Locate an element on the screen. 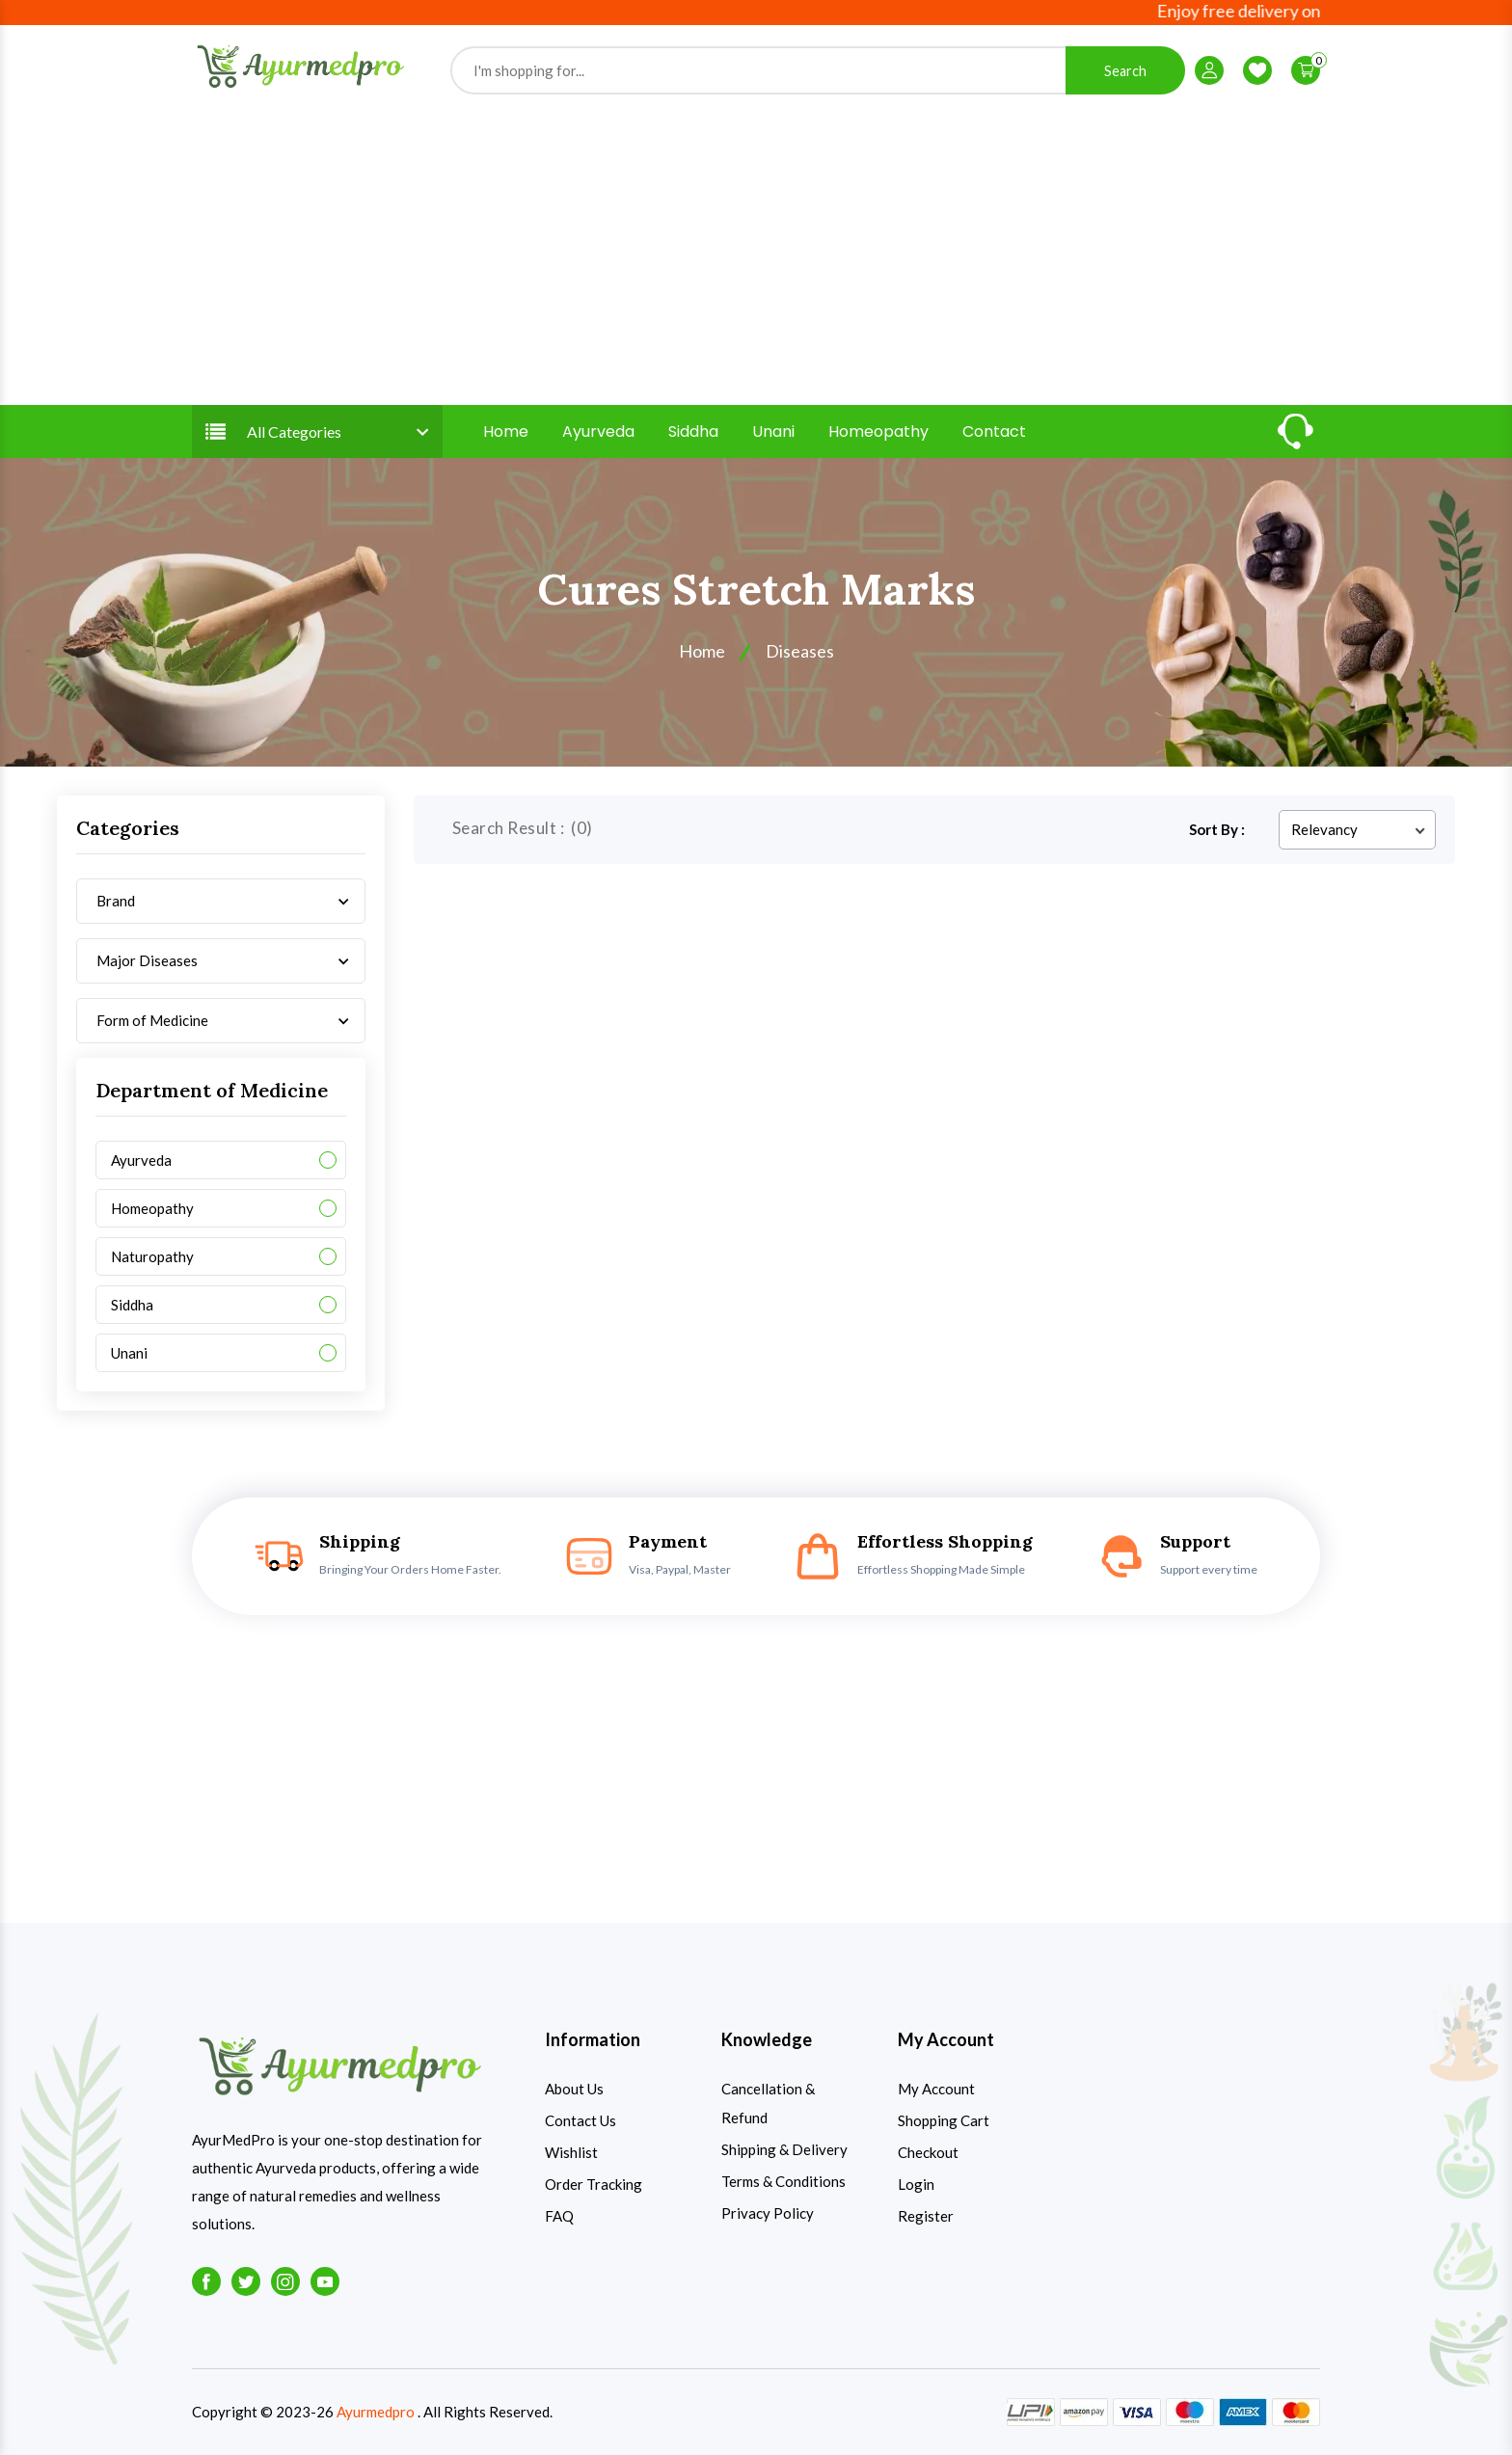 Image resolution: width=1512 pixels, height=2455 pixels. FAQ is located at coordinates (559, 2216).